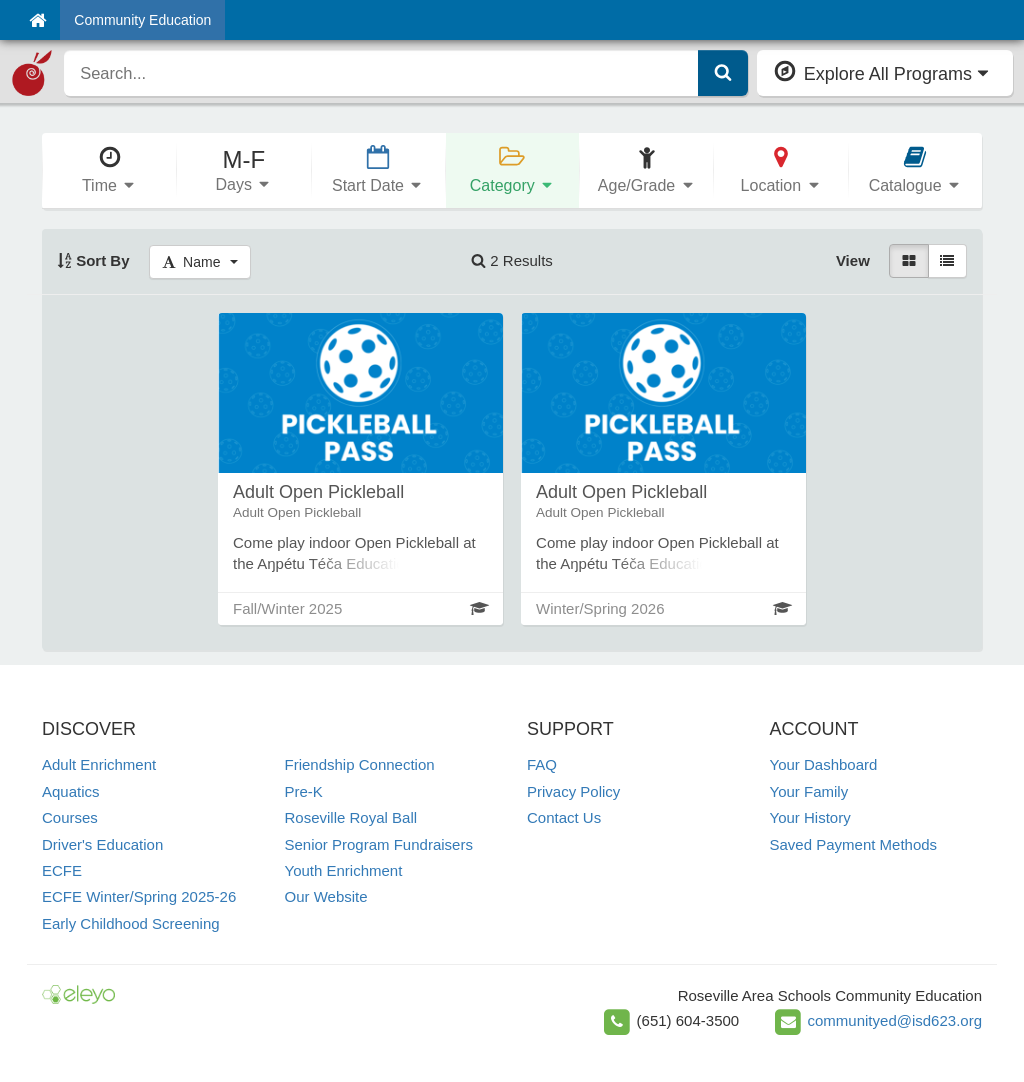  What do you see at coordinates (70, 817) in the screenshot?
I see `Courses` at bounding box center [70, 817].